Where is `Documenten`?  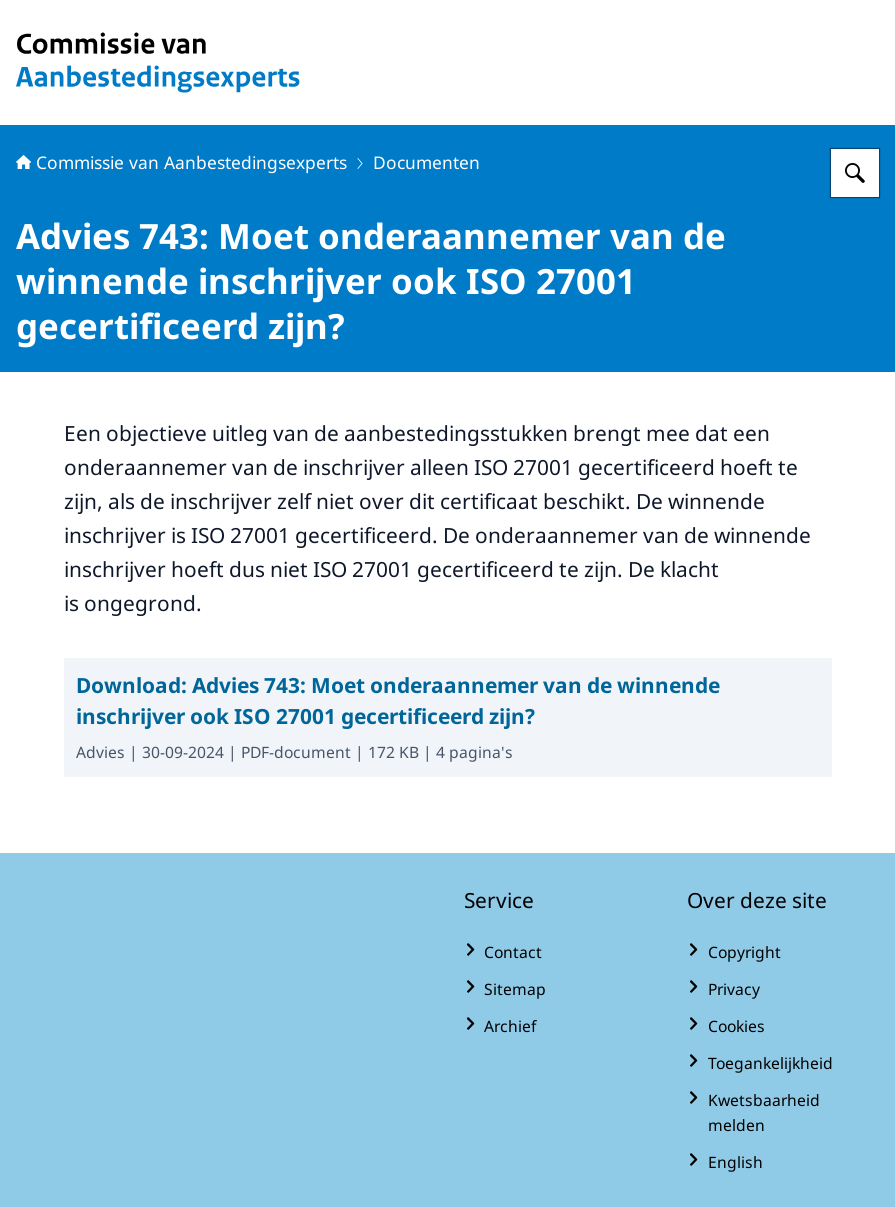 Documenten is located at coordinates (426, 162).